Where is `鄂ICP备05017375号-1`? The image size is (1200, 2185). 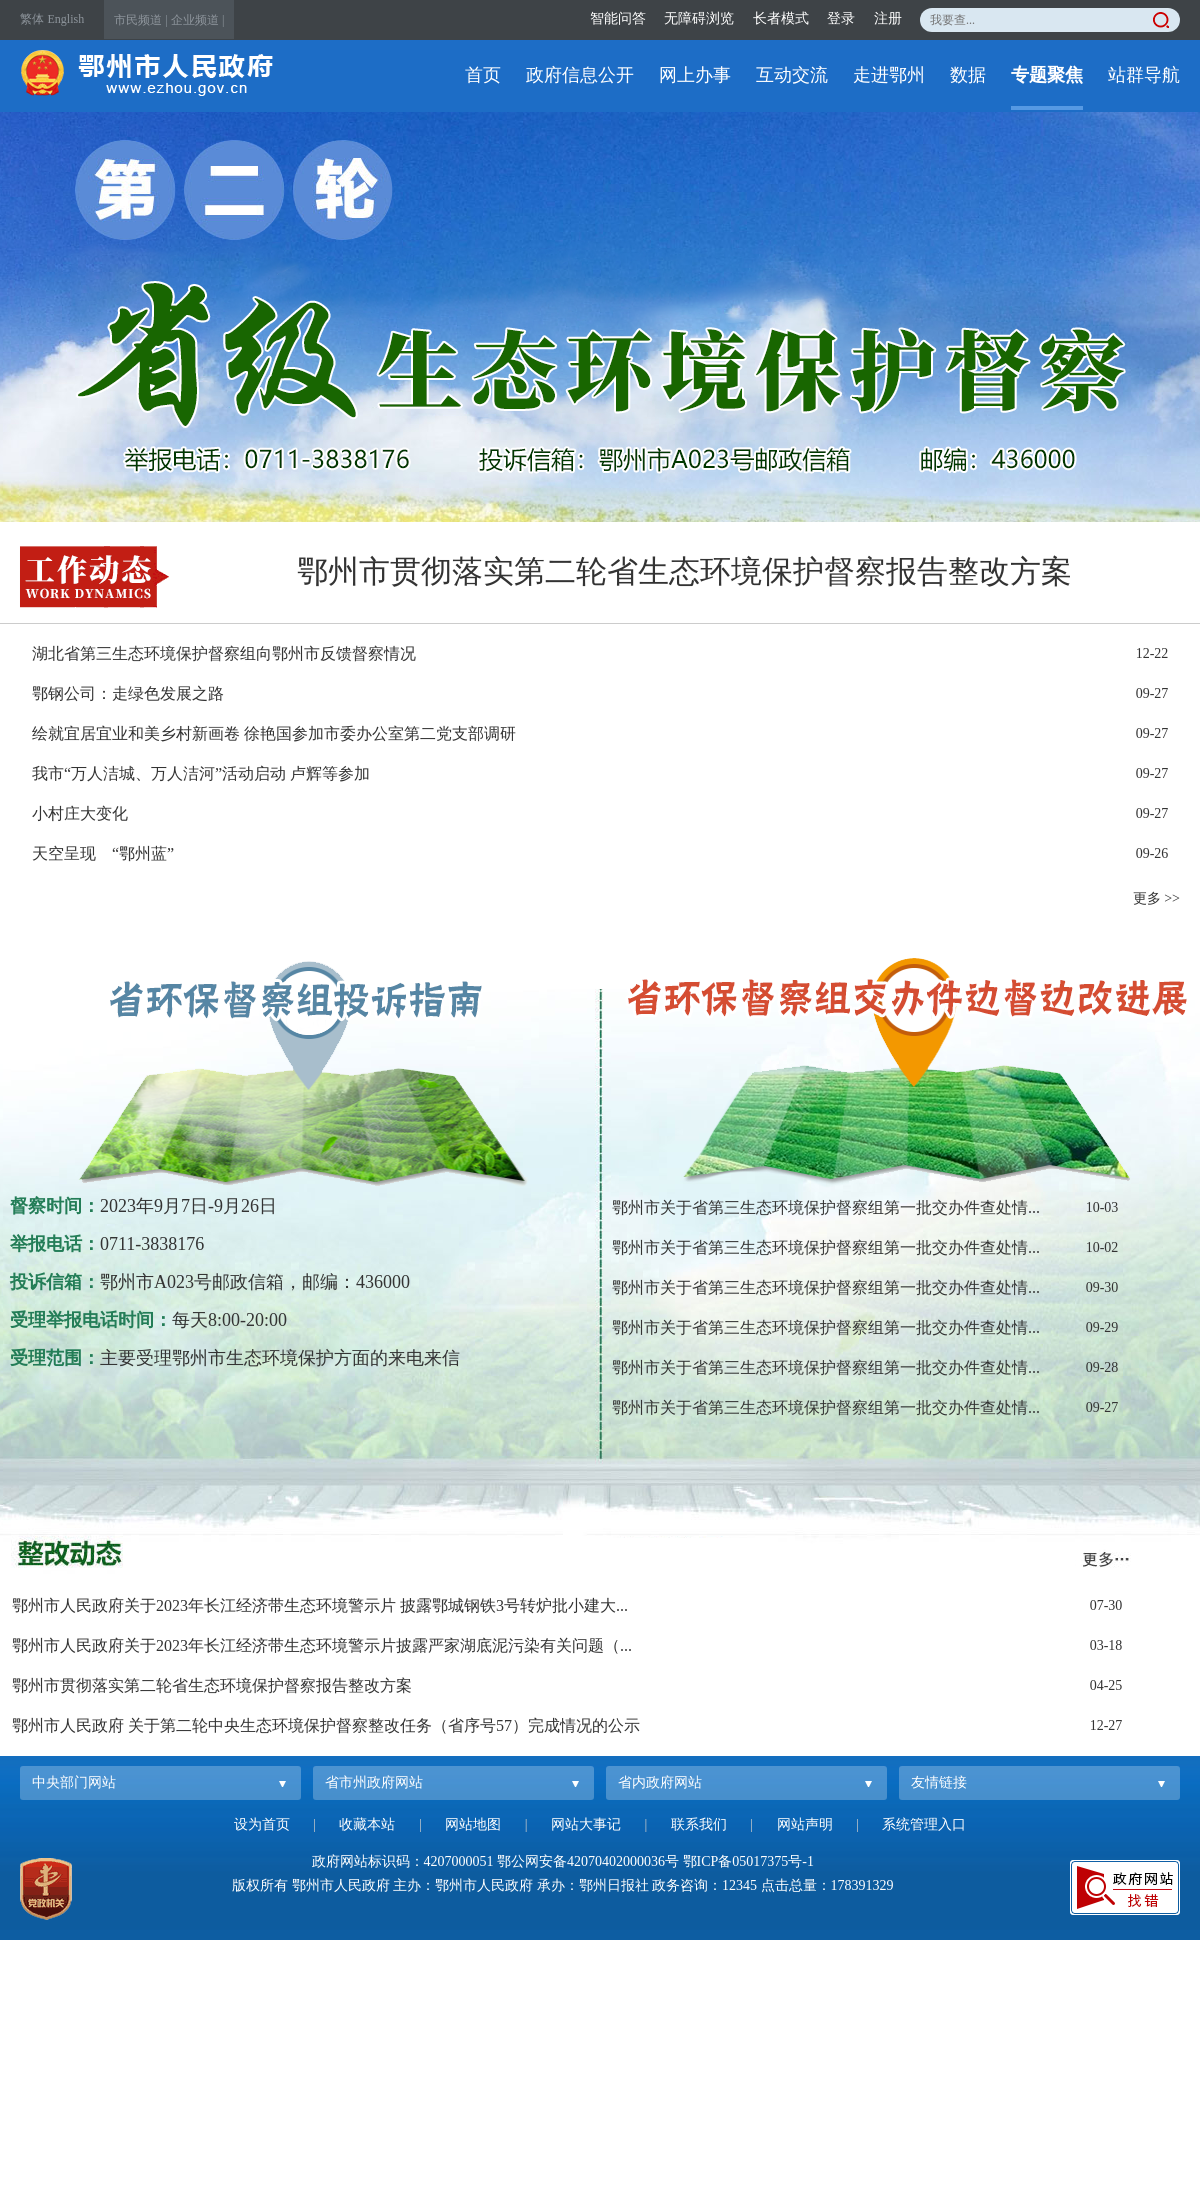
鄂ICP备05017375号-1 is located at coordinates (748, 1861).